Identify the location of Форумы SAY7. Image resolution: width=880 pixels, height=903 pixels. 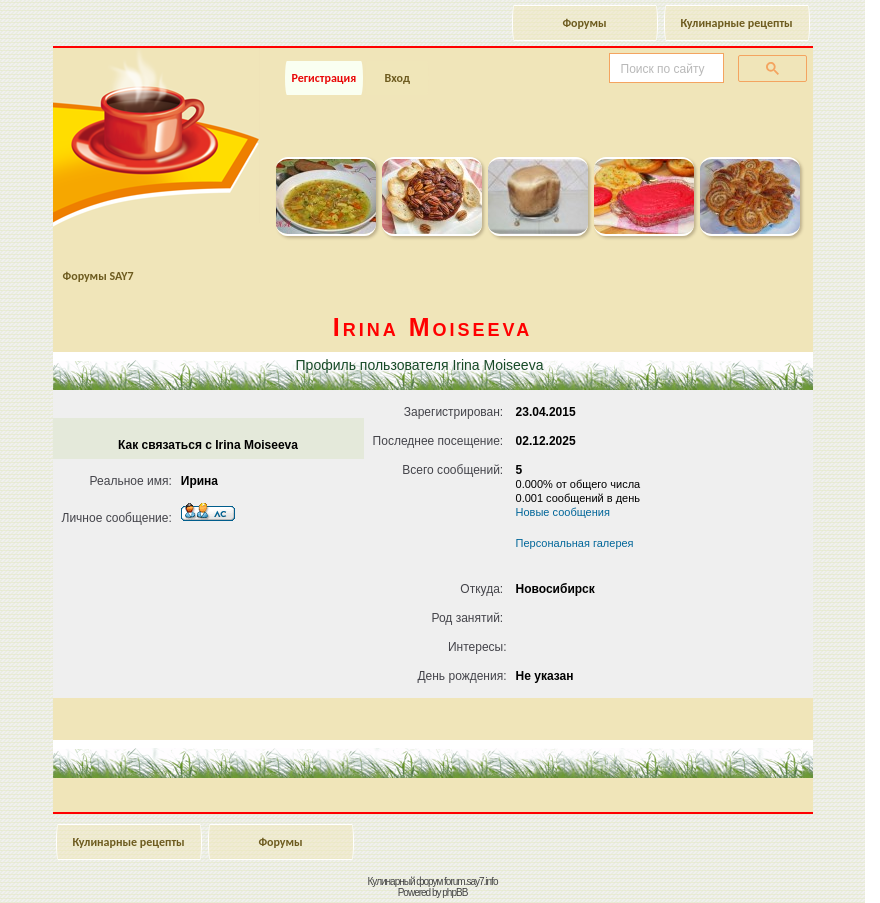
(98, 276).